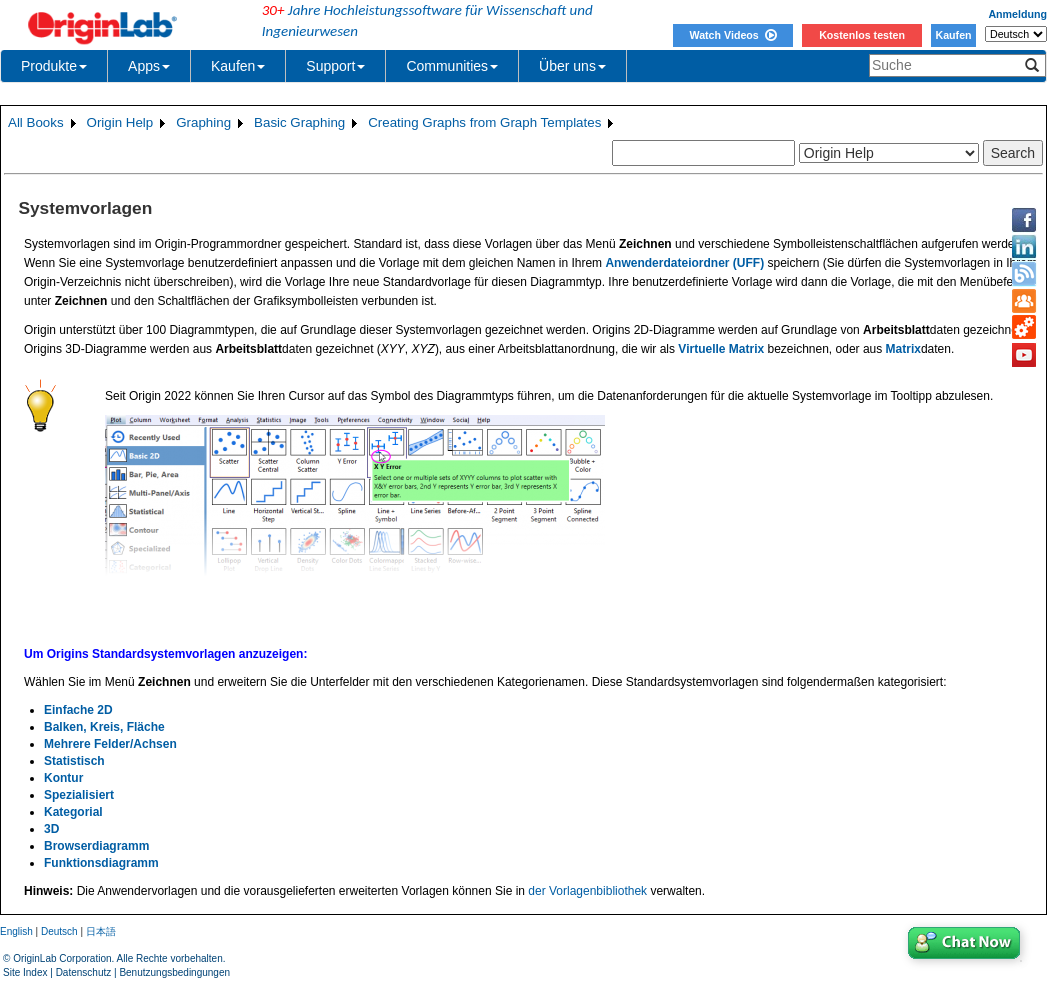 The width and height of the screenshot is (1047, 987). I want to click on Produkte, so click(54, 66).